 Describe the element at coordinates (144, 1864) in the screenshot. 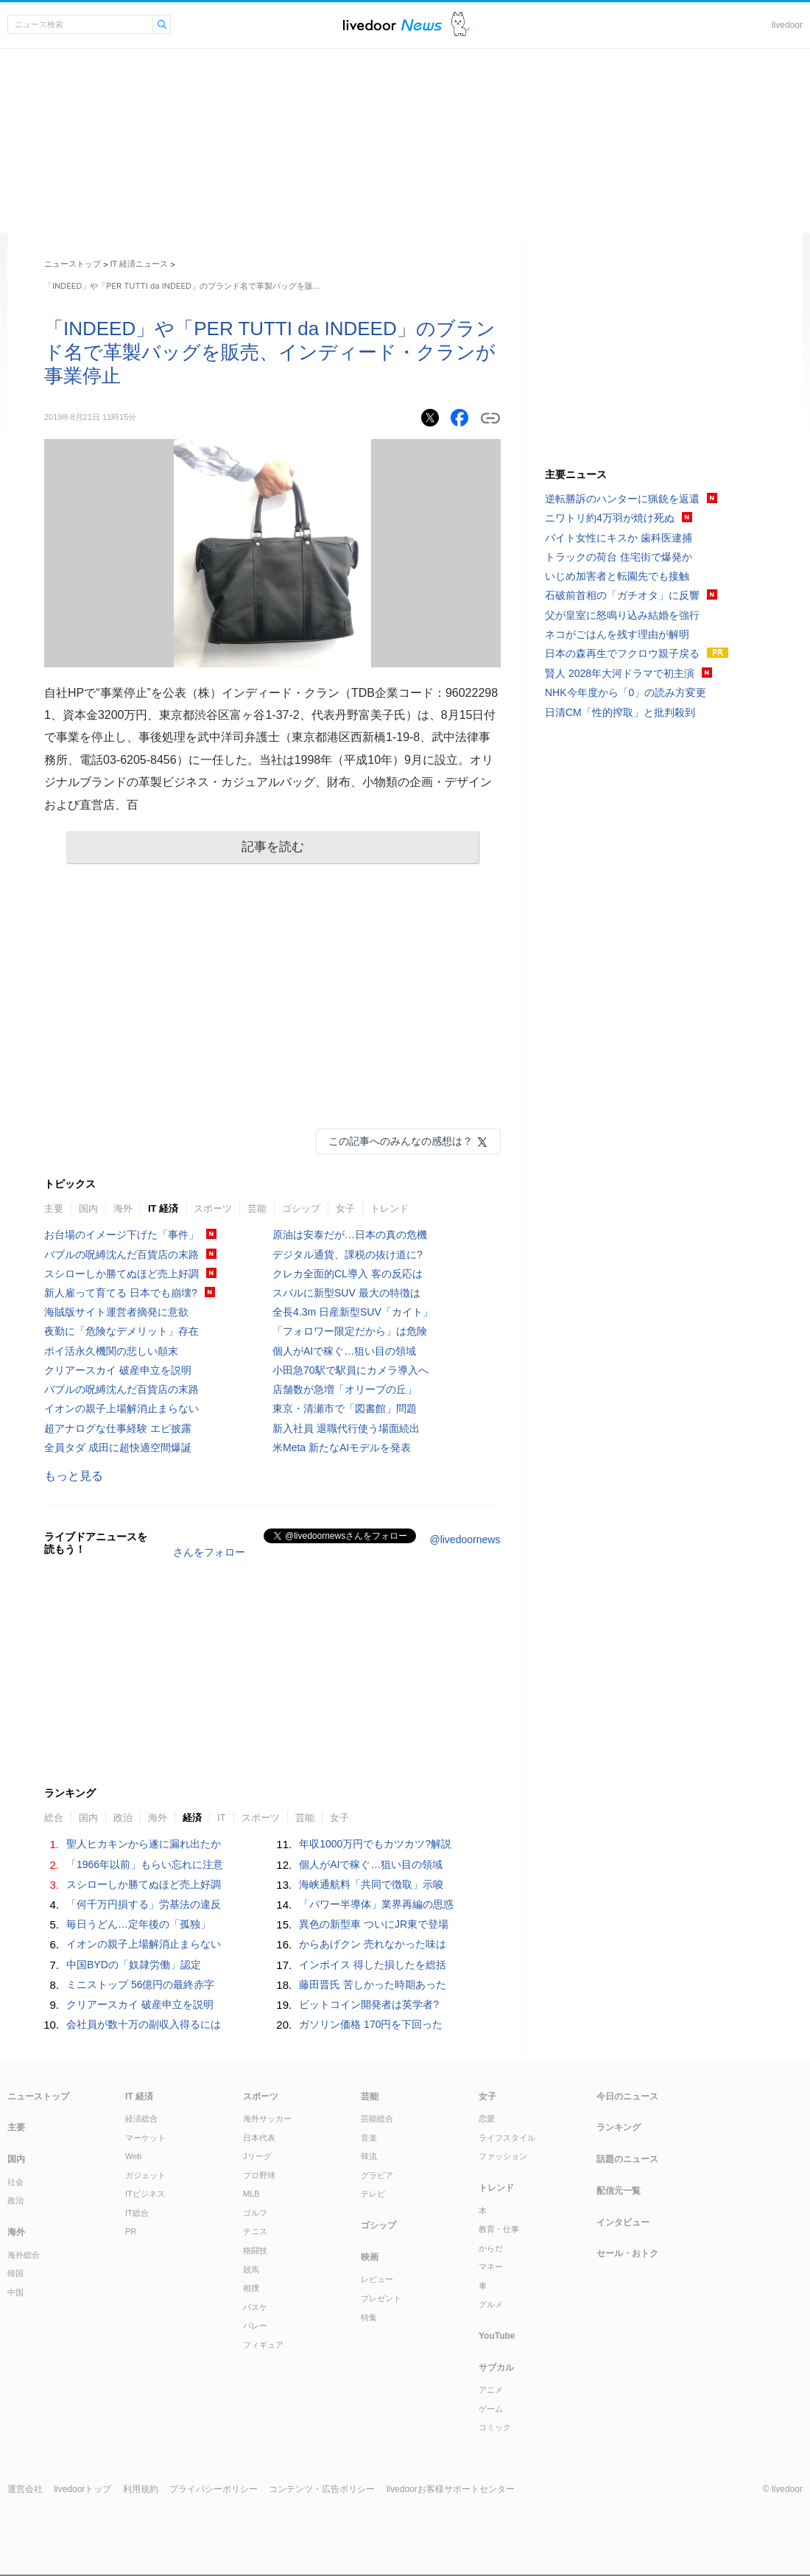

I see `「1966年以前」もらい忘れに注意` at that location.